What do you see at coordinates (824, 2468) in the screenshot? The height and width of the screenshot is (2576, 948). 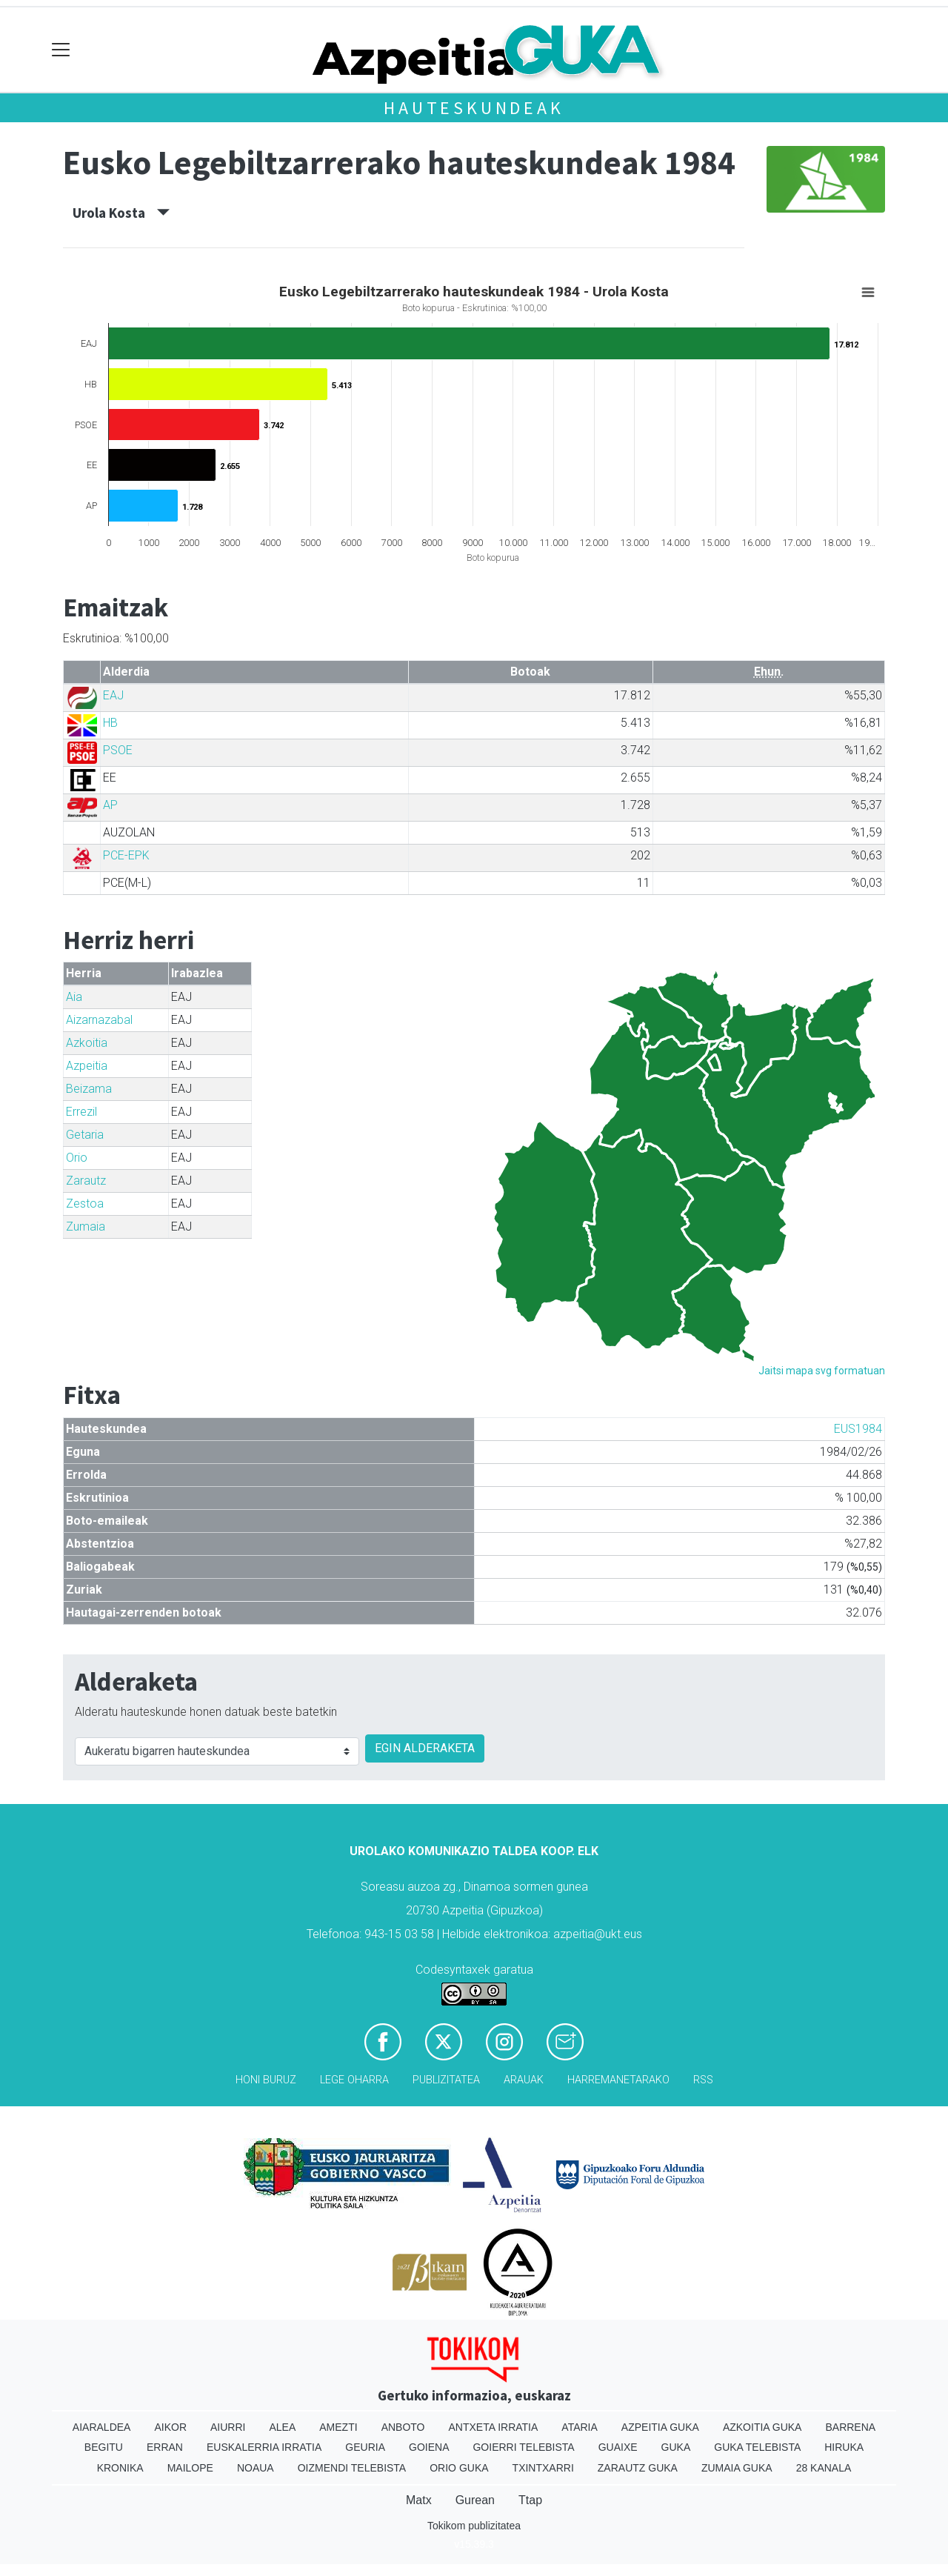 I see `28 Kanala` at bounding box center [824, 2468].